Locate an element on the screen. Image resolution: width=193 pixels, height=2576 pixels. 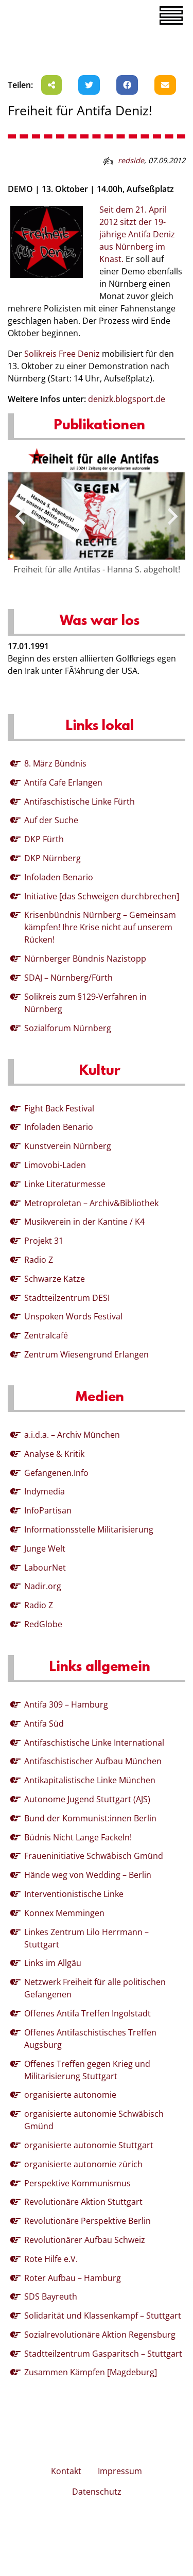
SDS Bayreuth is located at coordinates (50, 2296).